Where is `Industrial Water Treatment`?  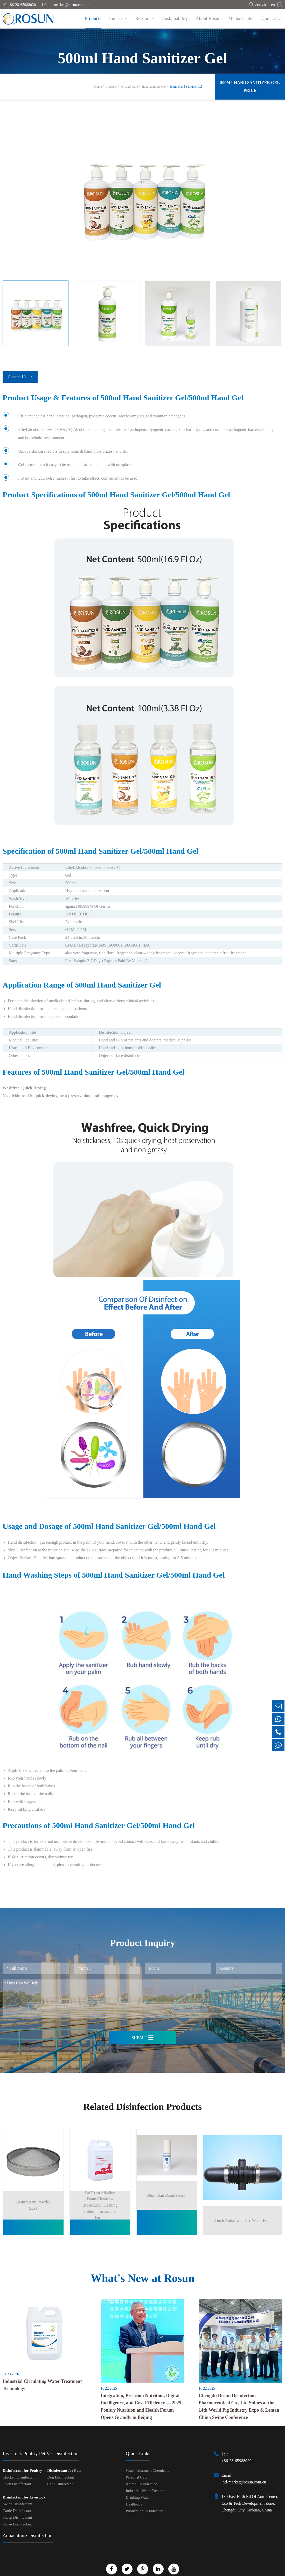 Industrial Water Treatment is located at coordinates (147, 2479).